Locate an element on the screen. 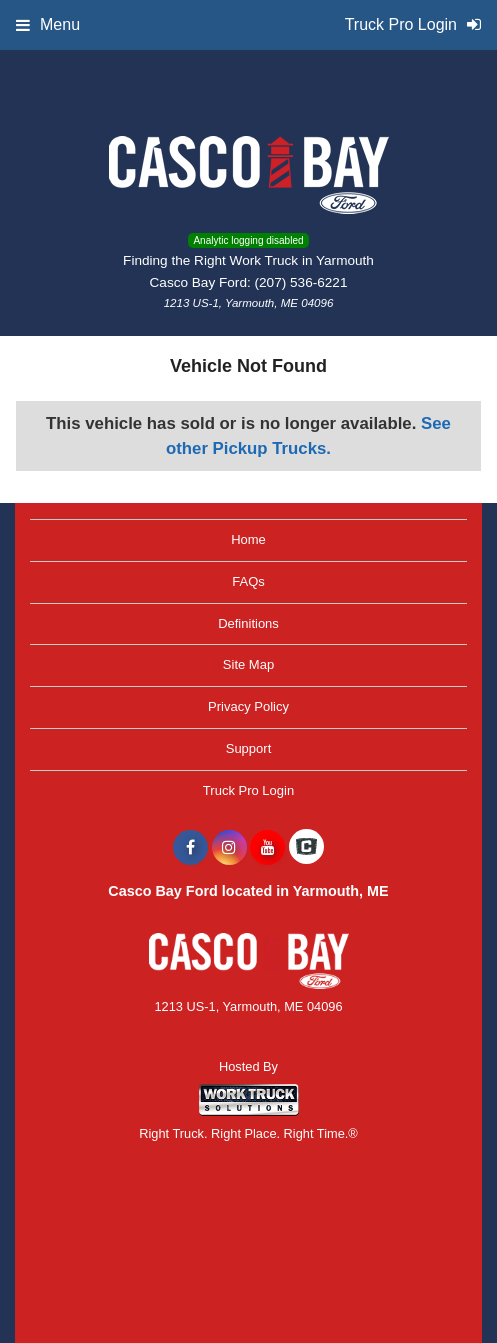 This screenshot has height=1343, width=497. Site Map is located at coordinates (248, 664).